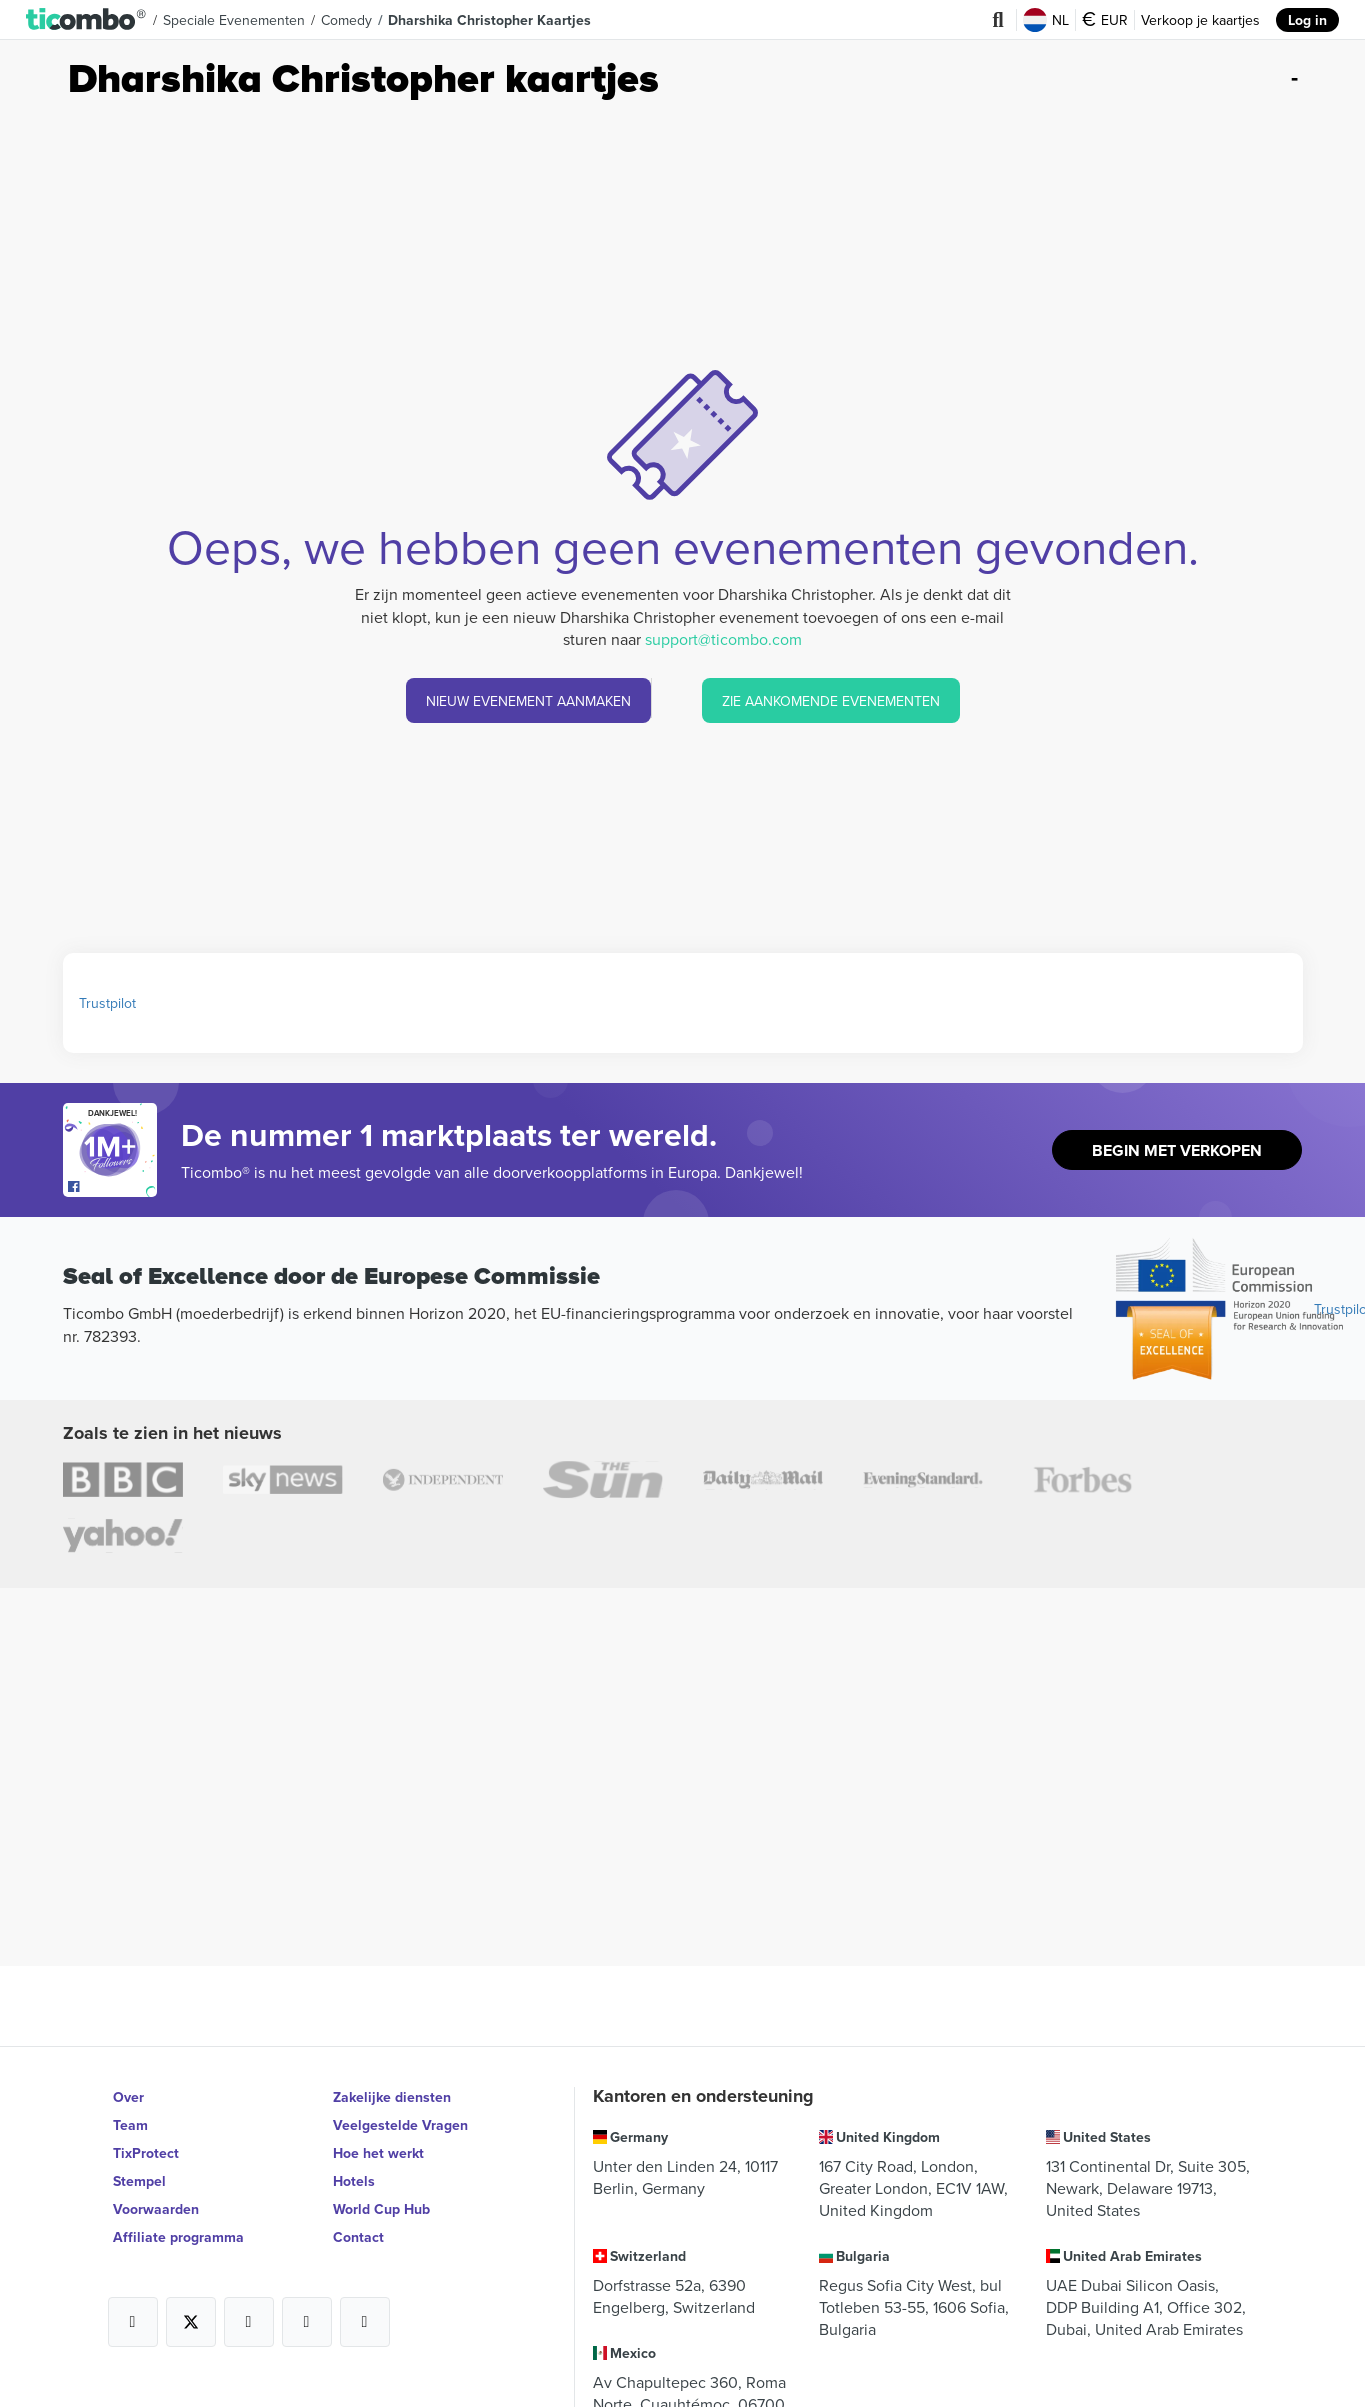  I want to click on Begin met Verkopen, so click(1177, 1150).